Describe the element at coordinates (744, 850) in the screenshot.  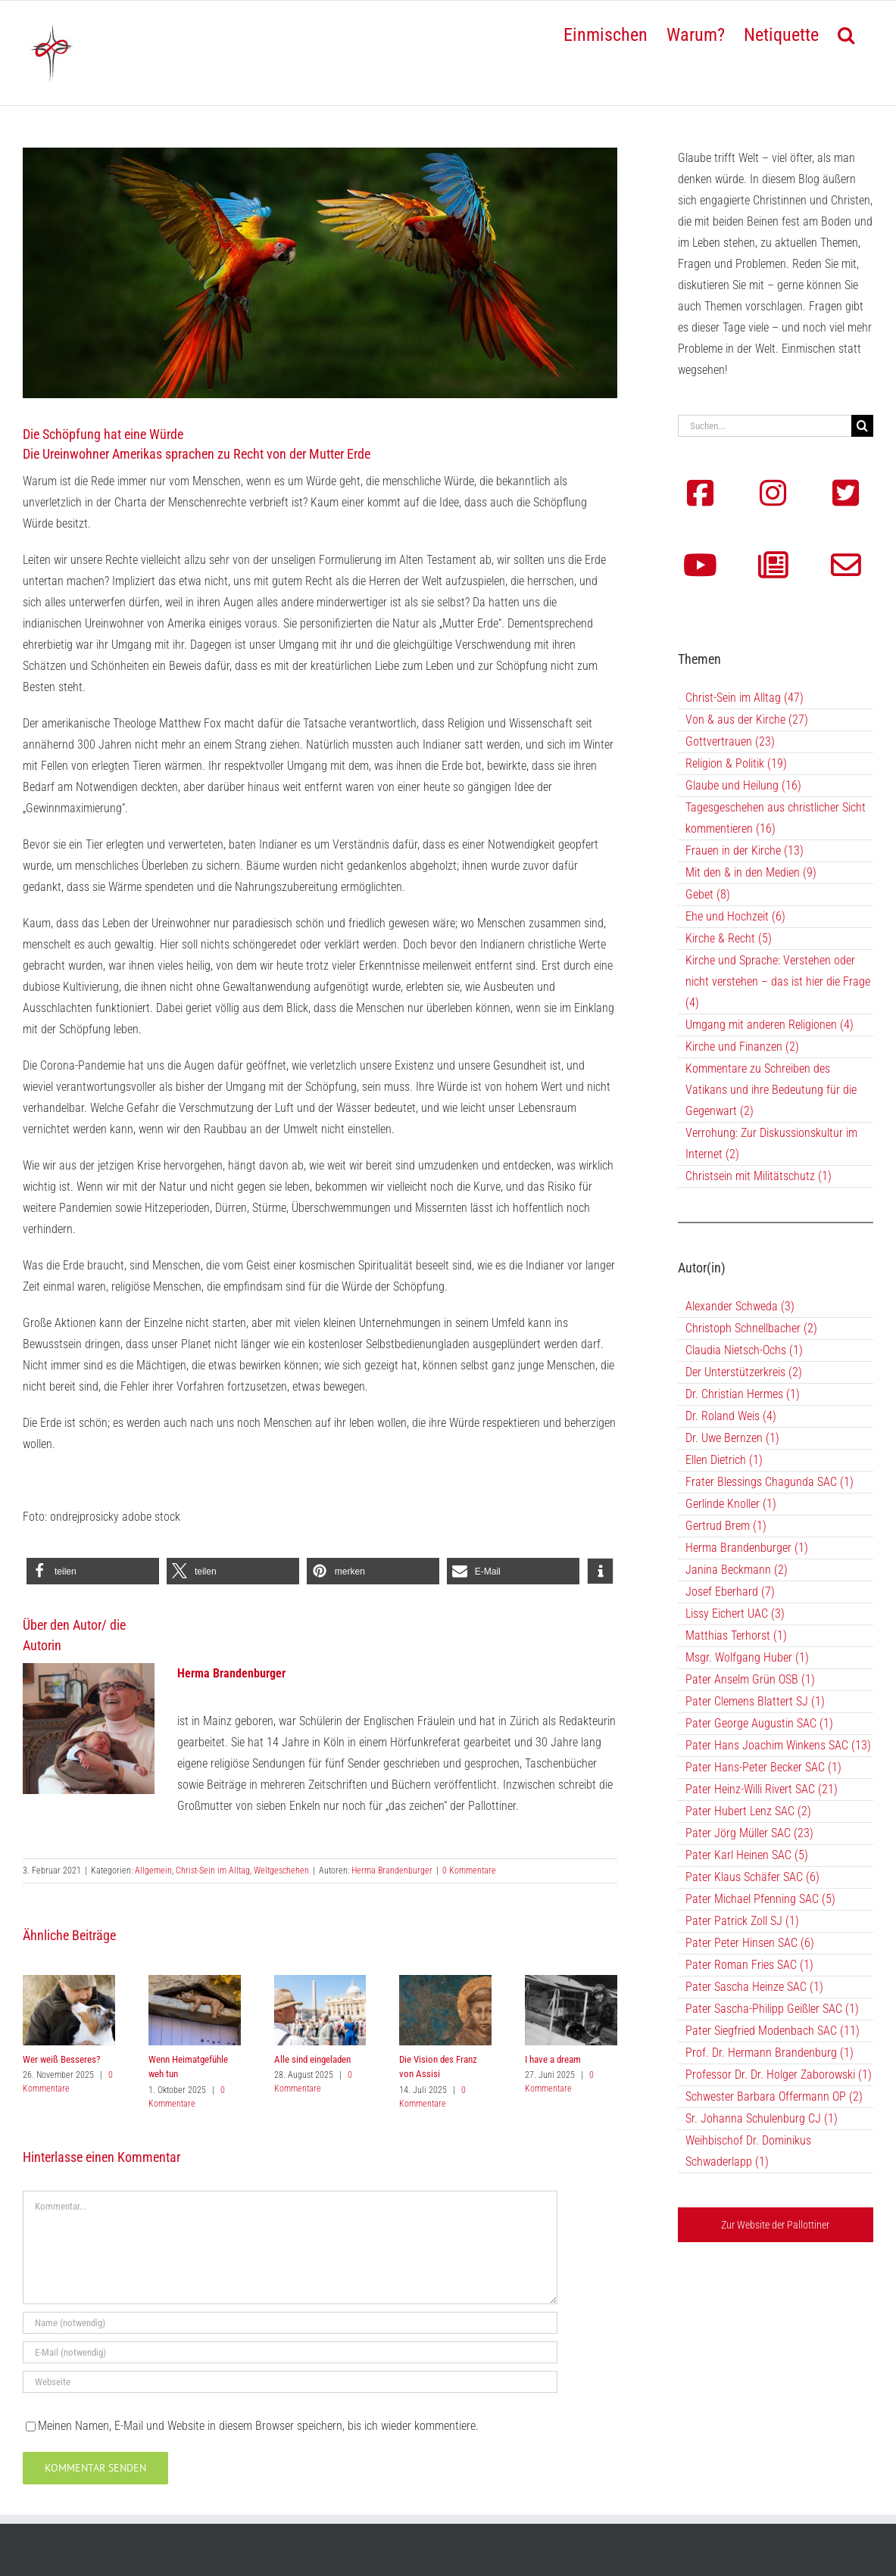
I see `Frauen in der Kirche (13)` at that location.